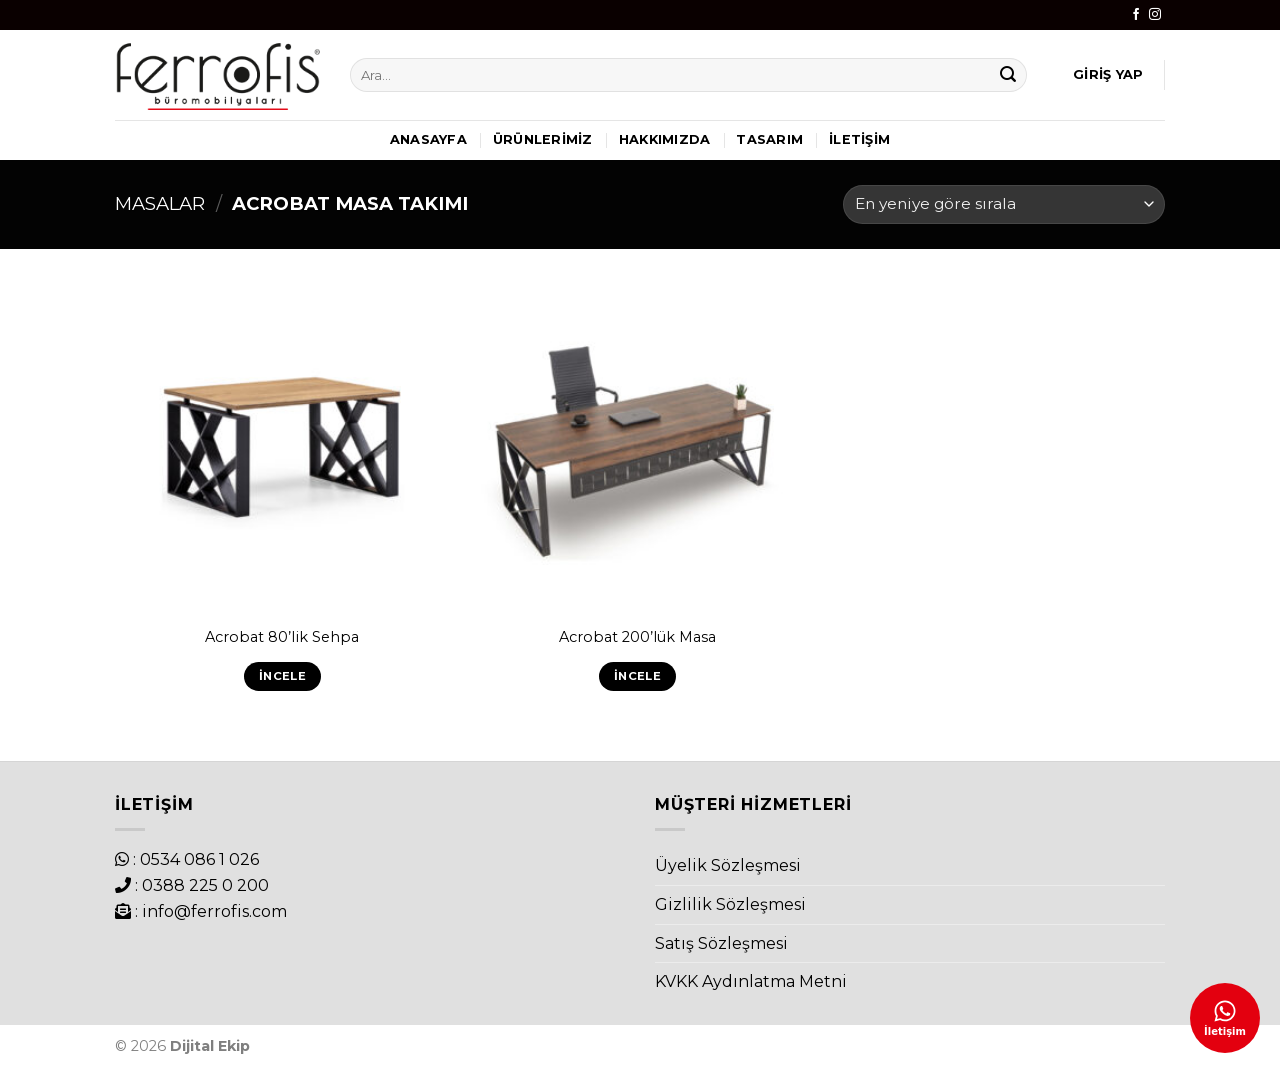 The height and width of the screenshot is (1073, 1280). What do you see at coordinates (859, 139) in the screenshot?
I see `İletişim` at bounding box center [859, 139].